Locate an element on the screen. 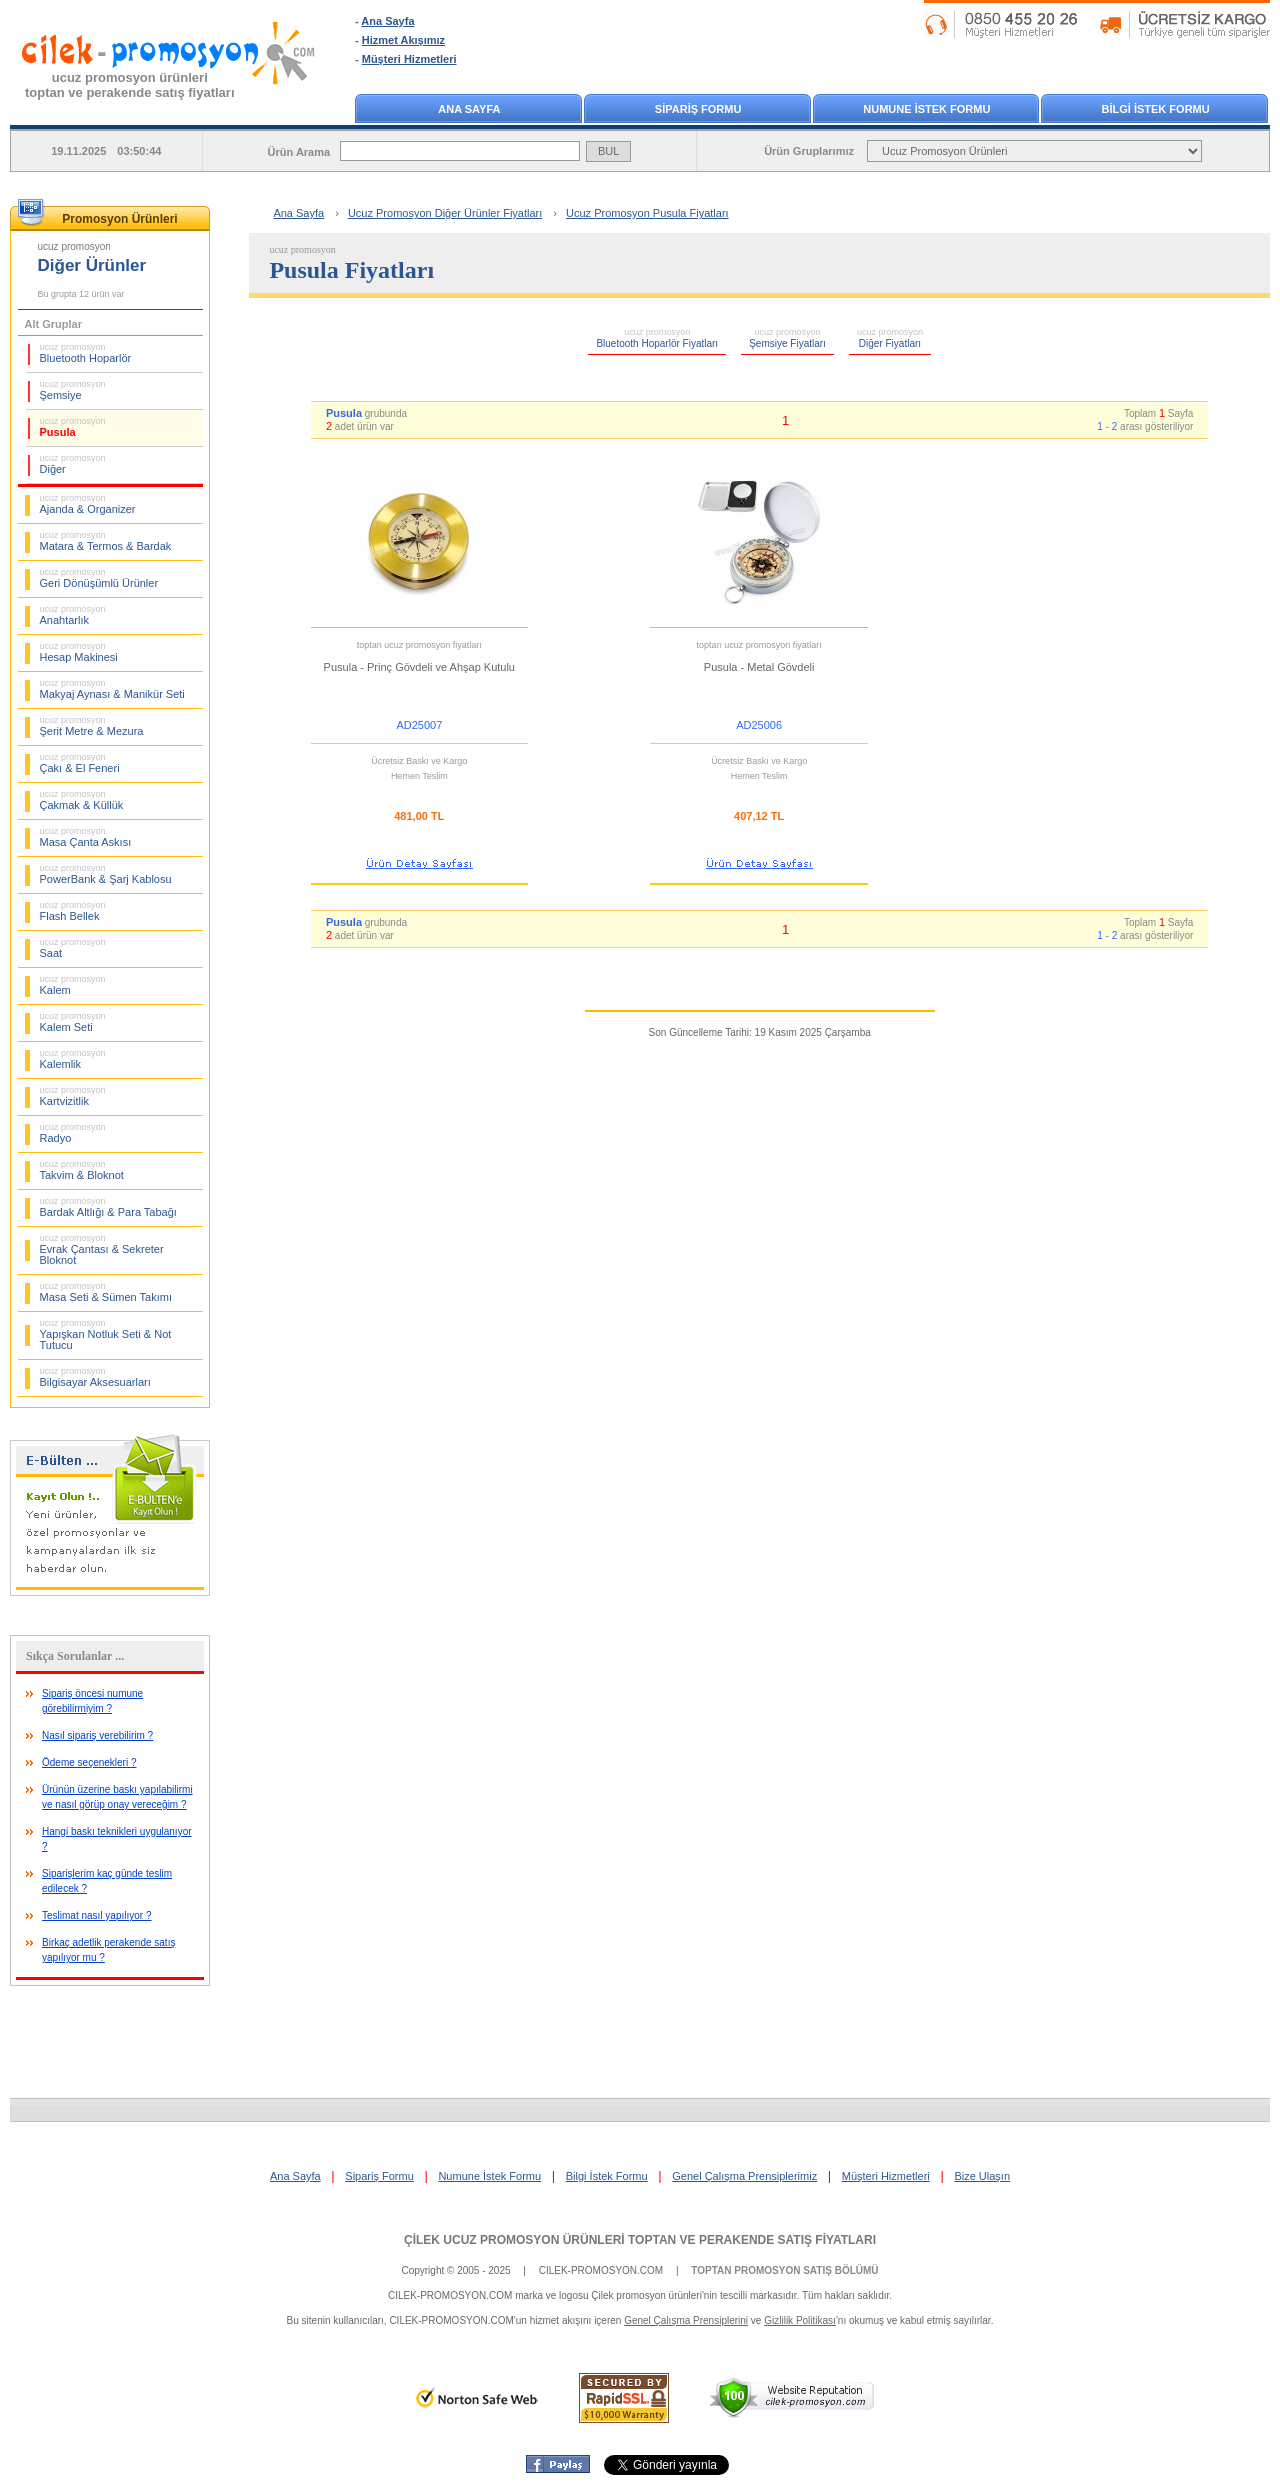 The height and width of the screenshot is (2492, 1280). Kalem is located at coordinates (73, 985).